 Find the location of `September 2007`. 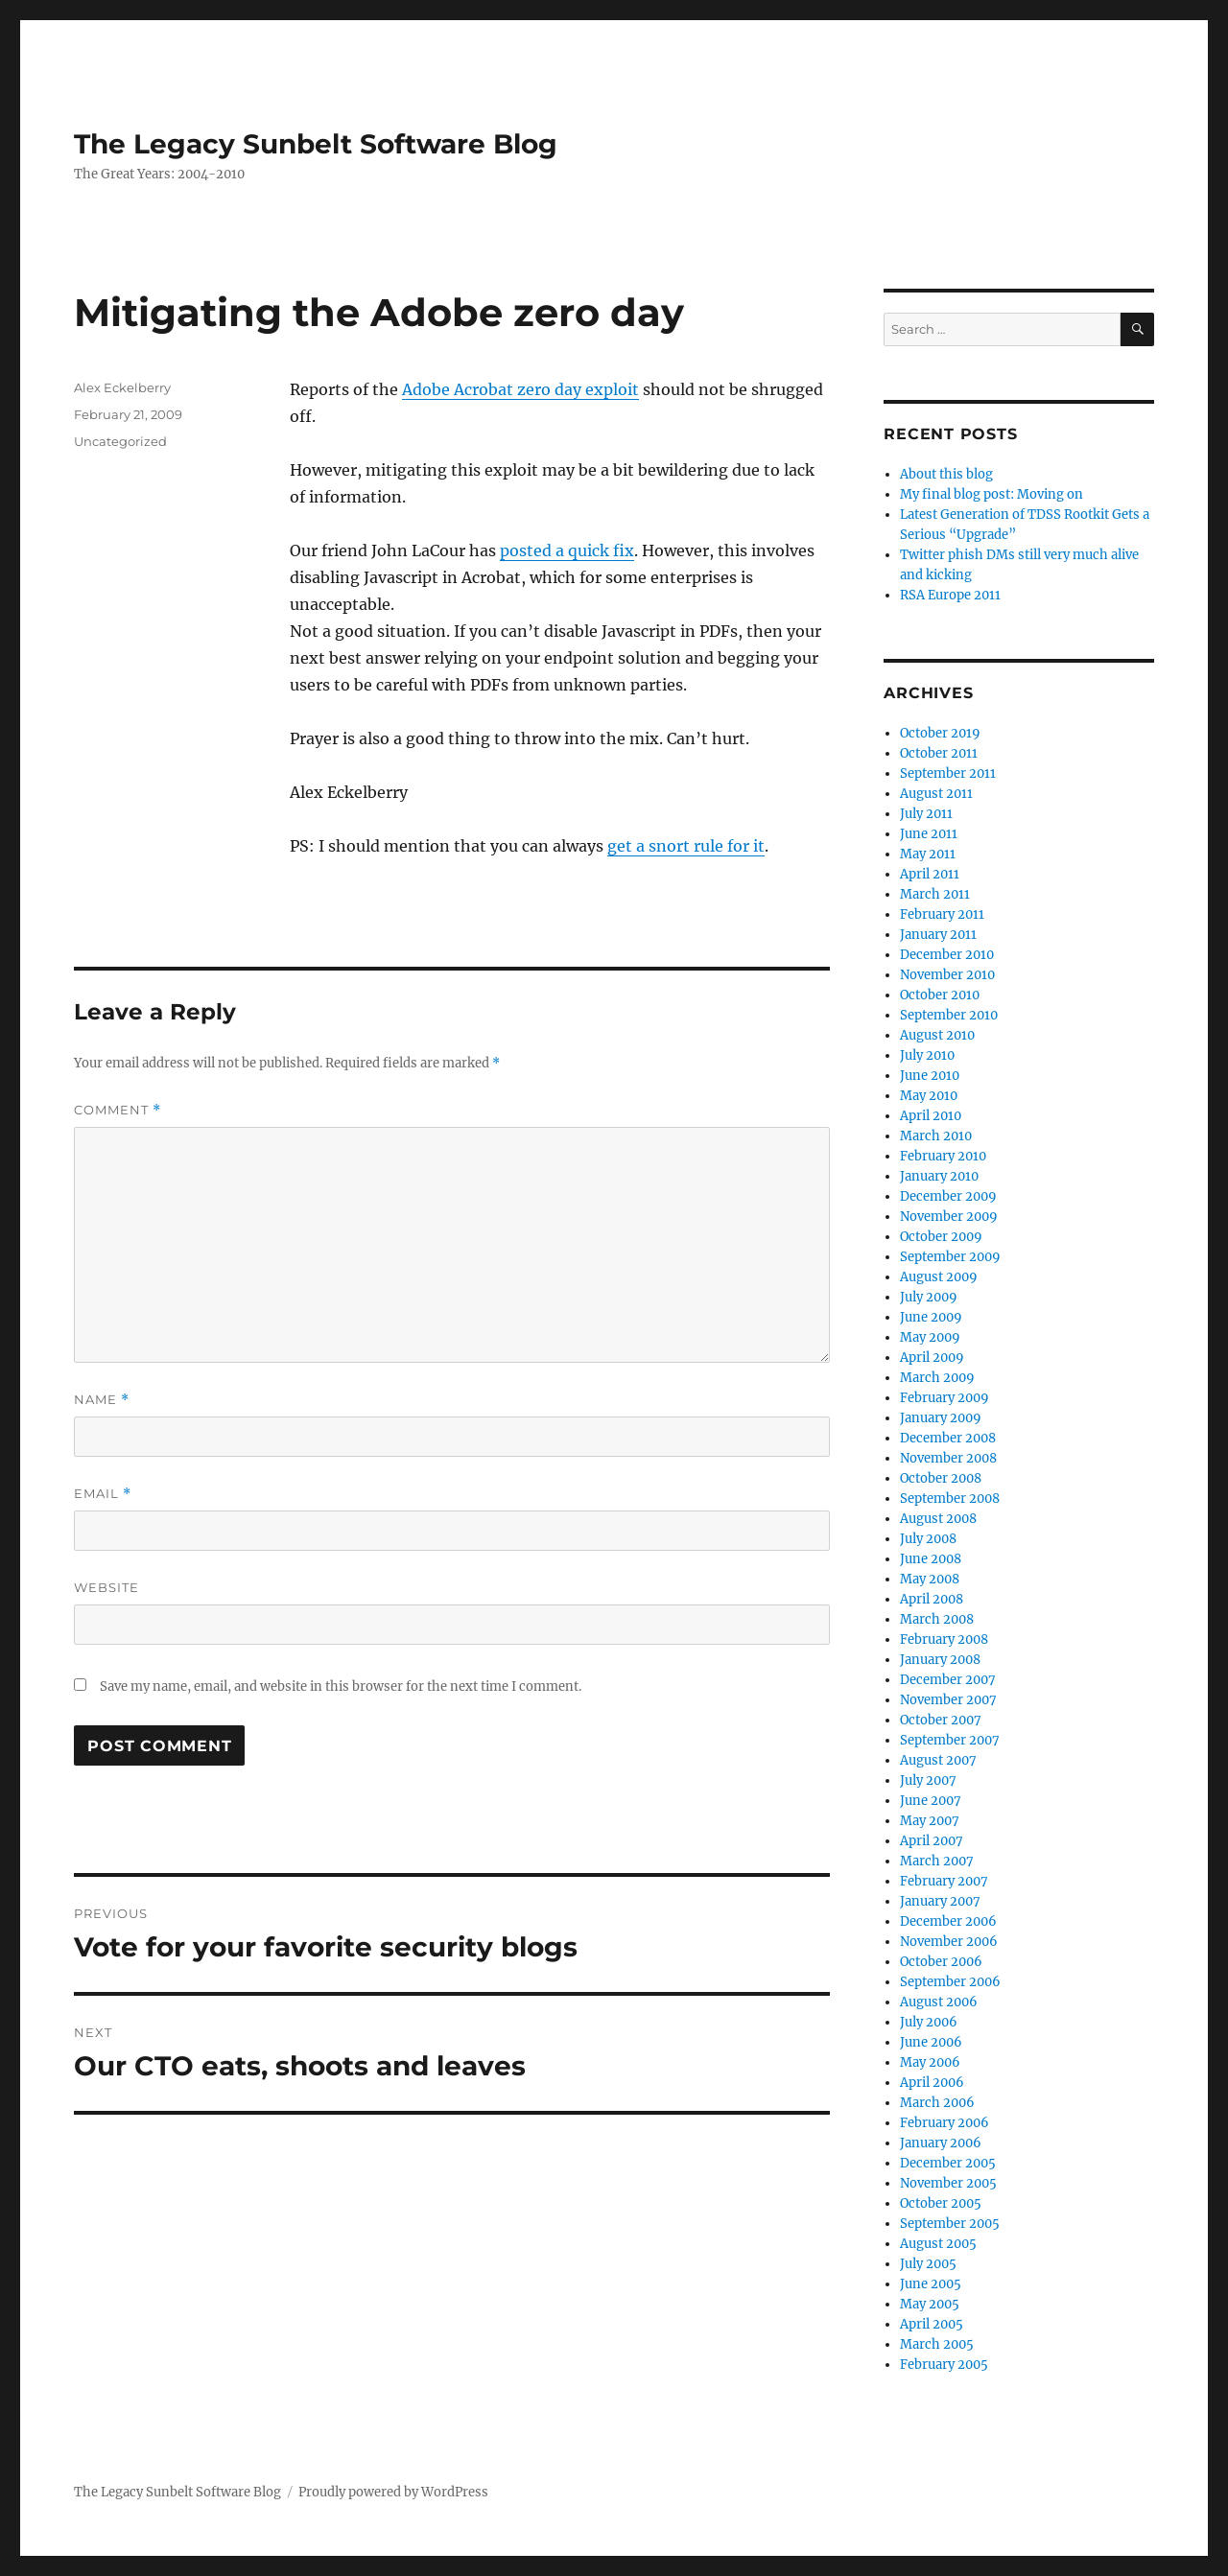

September 2007 is located at coordinates (950, 1740).